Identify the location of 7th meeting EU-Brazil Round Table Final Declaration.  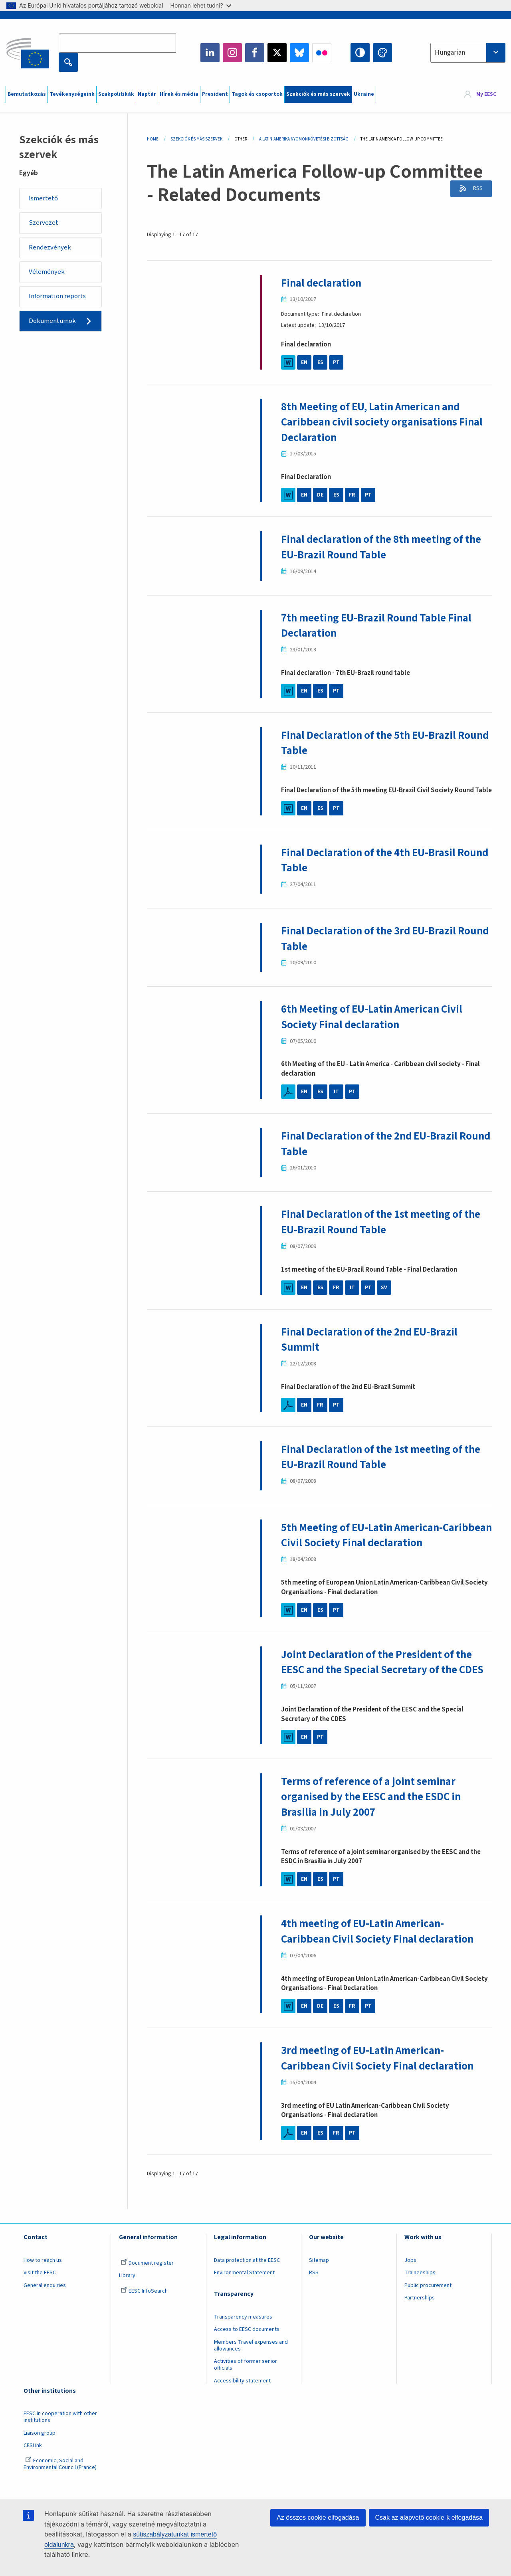
(380, 625).